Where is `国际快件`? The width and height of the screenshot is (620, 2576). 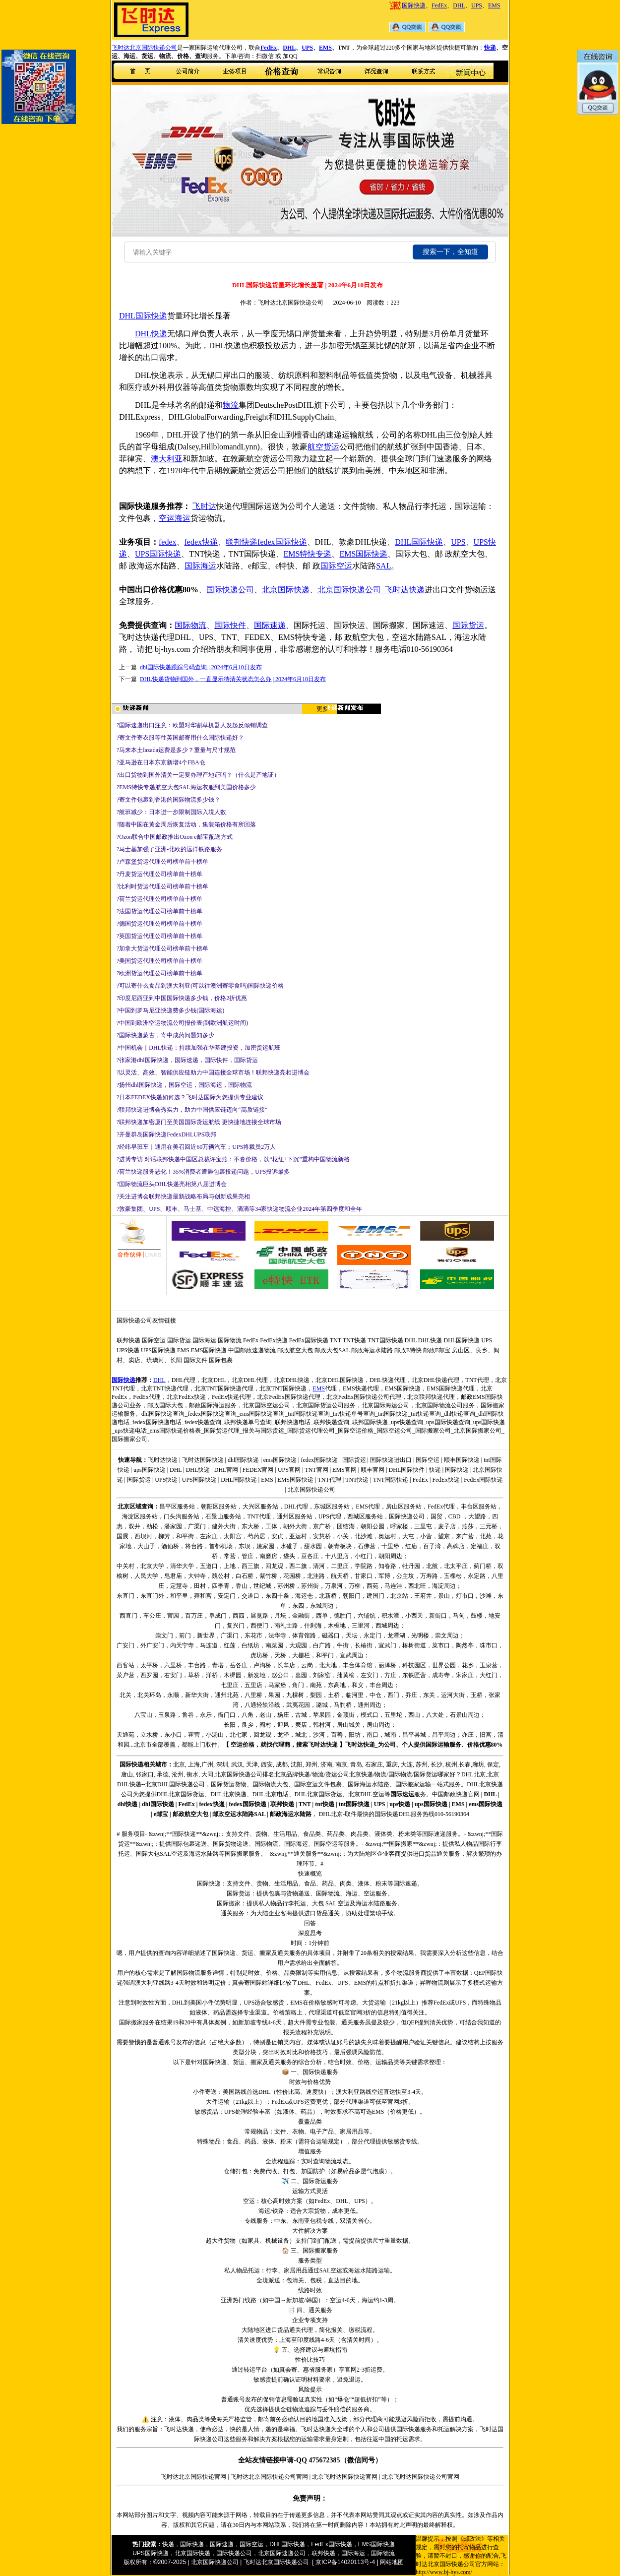
国际快件 is located at coordinates (230, 625).